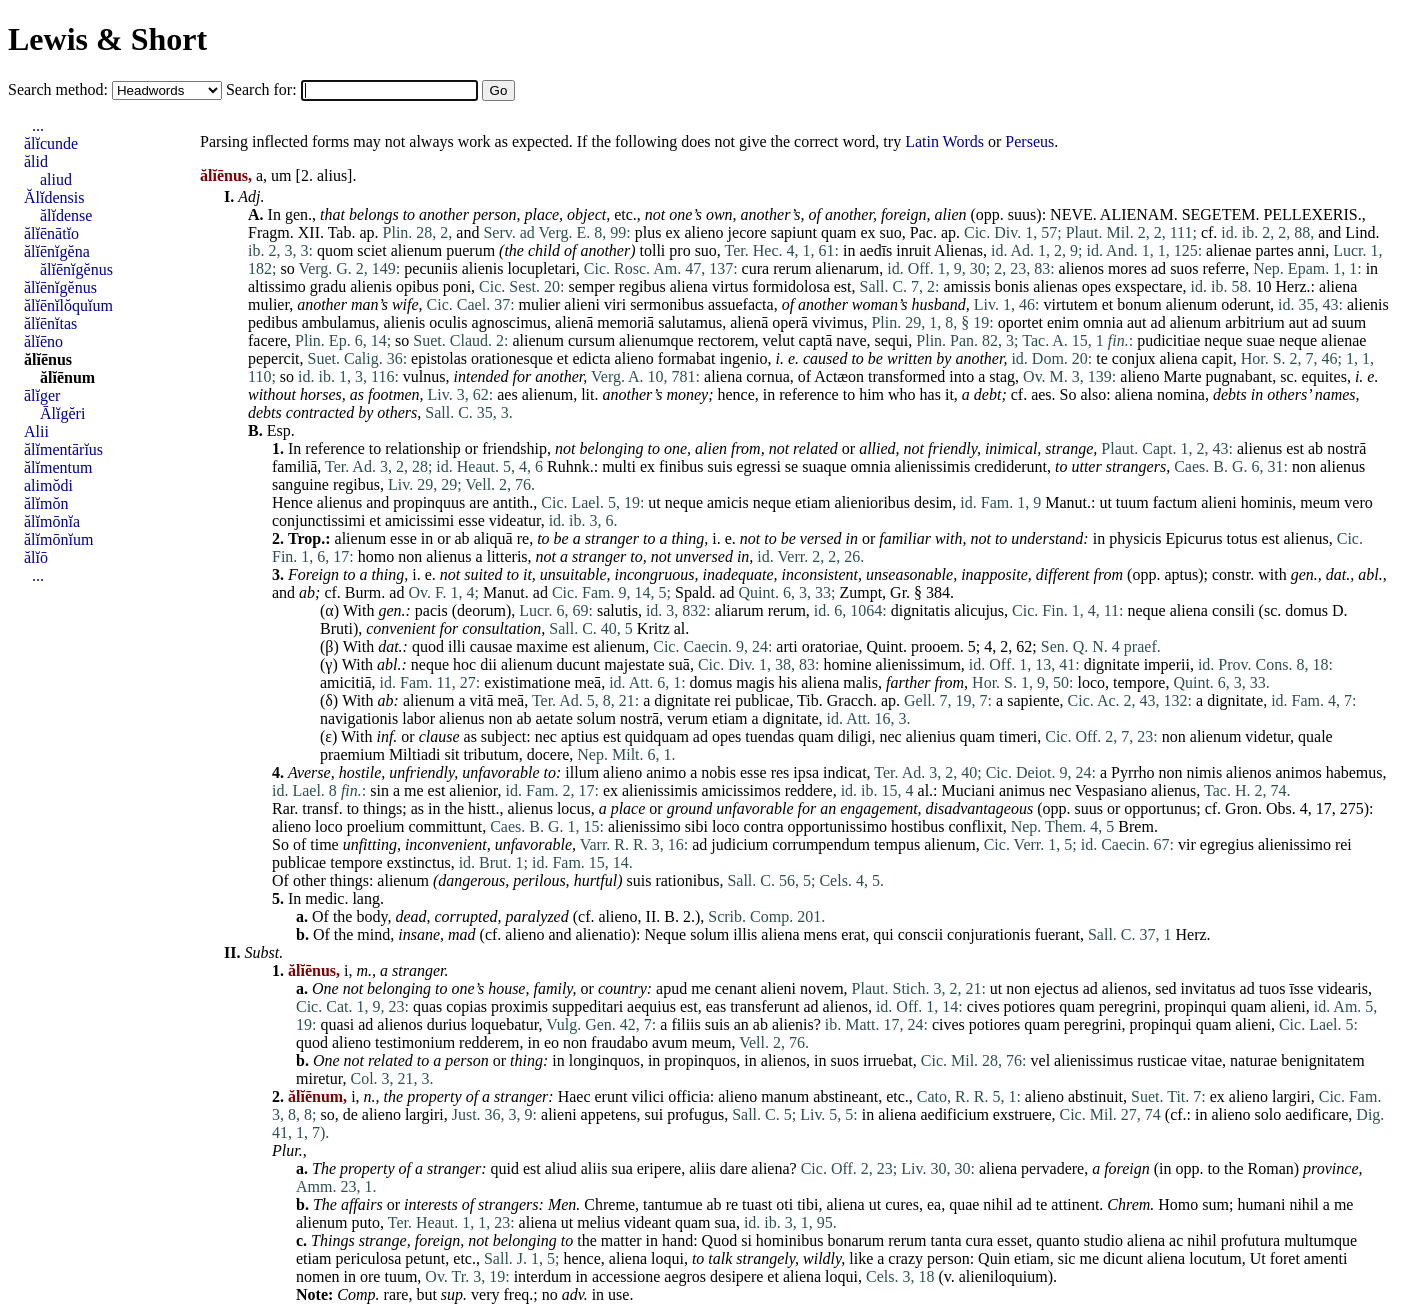 Image resolution: width=1416 pixels, height=1304 pixels. I want to click on formidolosa, so click(790, 286).